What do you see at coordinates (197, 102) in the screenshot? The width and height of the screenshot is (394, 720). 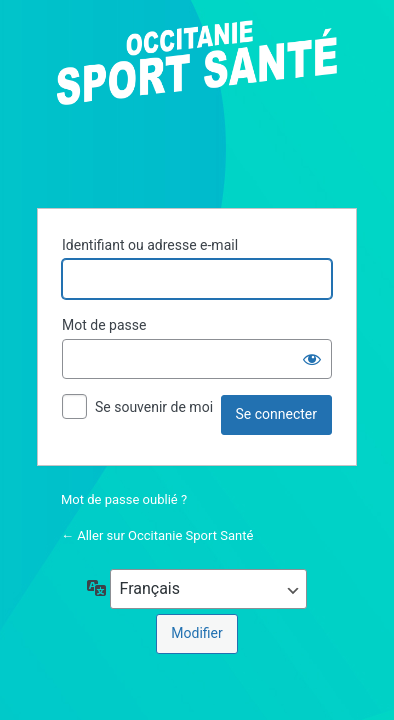 I see `Propulsé par WordPress` at bounding box center [197, 102].